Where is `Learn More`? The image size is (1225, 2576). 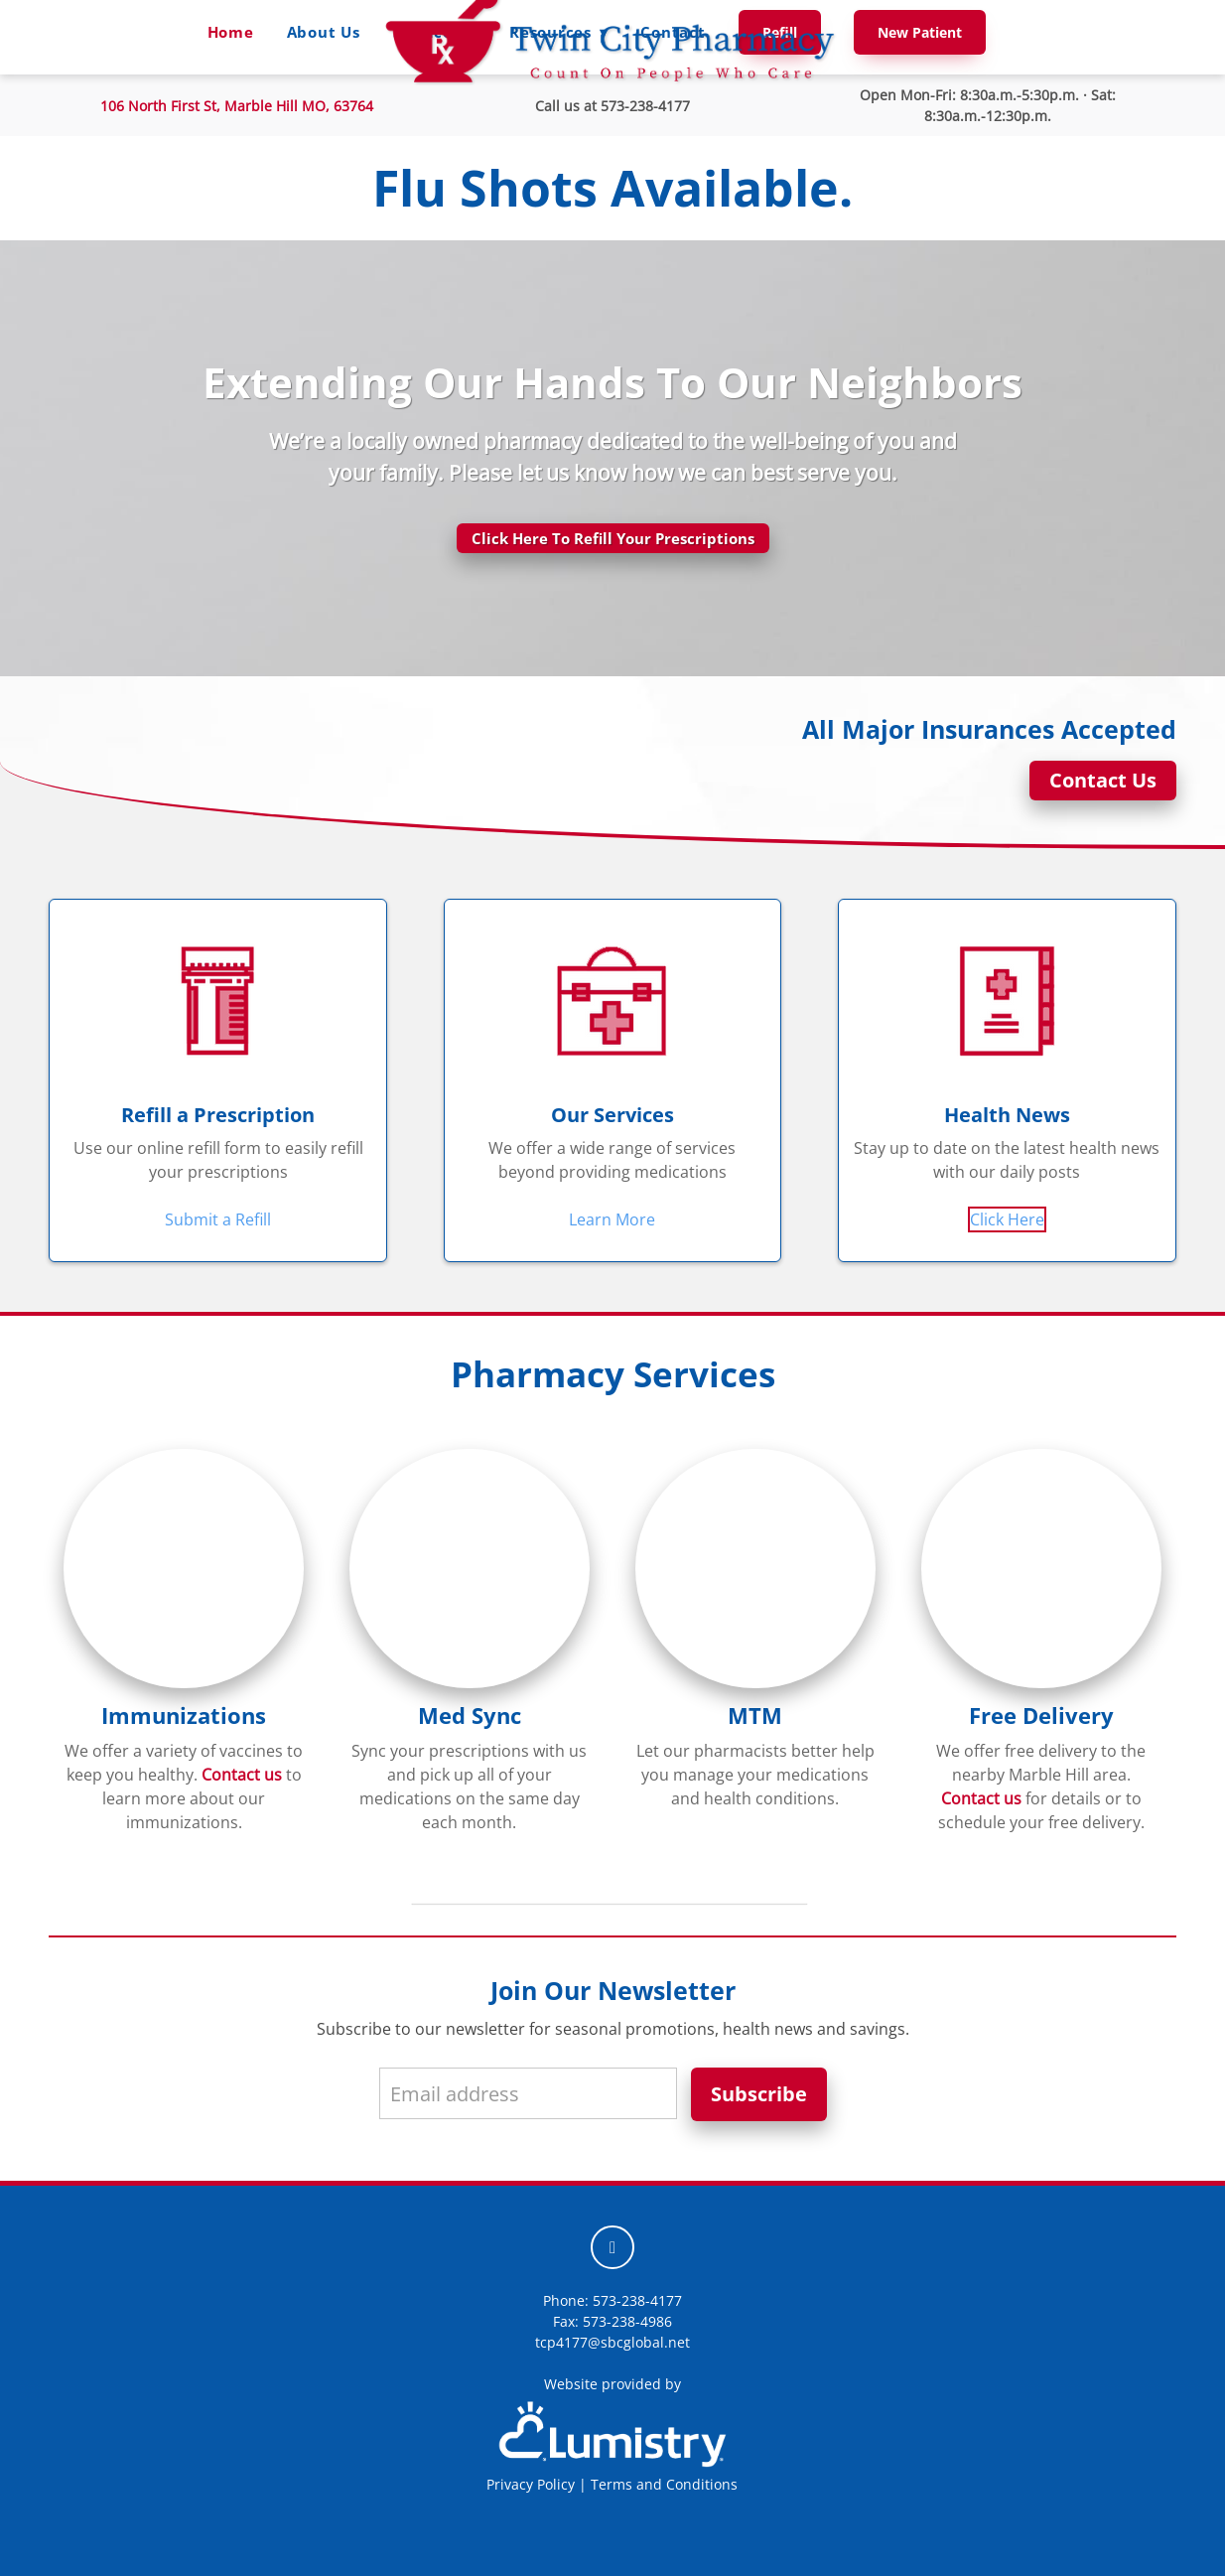
Learn More is located at coordinates (612, 1219).